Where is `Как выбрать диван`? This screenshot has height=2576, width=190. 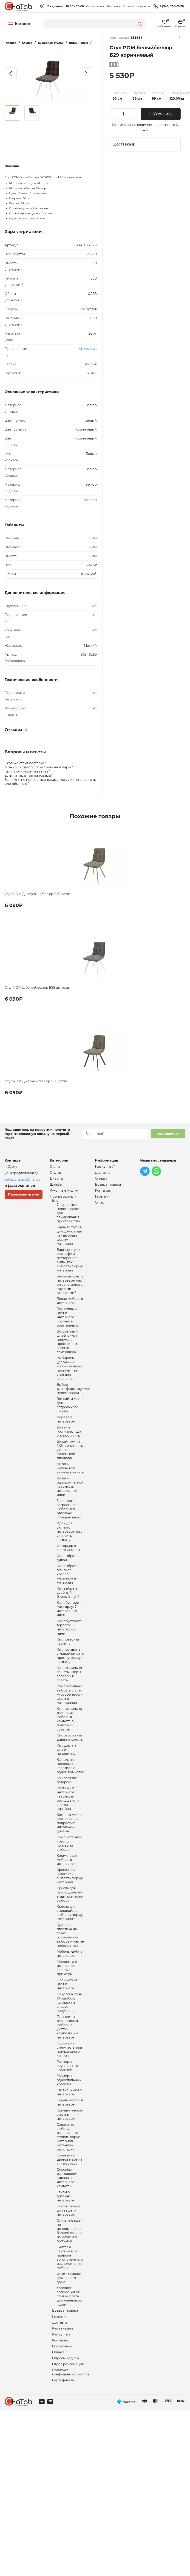 Как выбрать диван is located at coordinates (67, 1597).